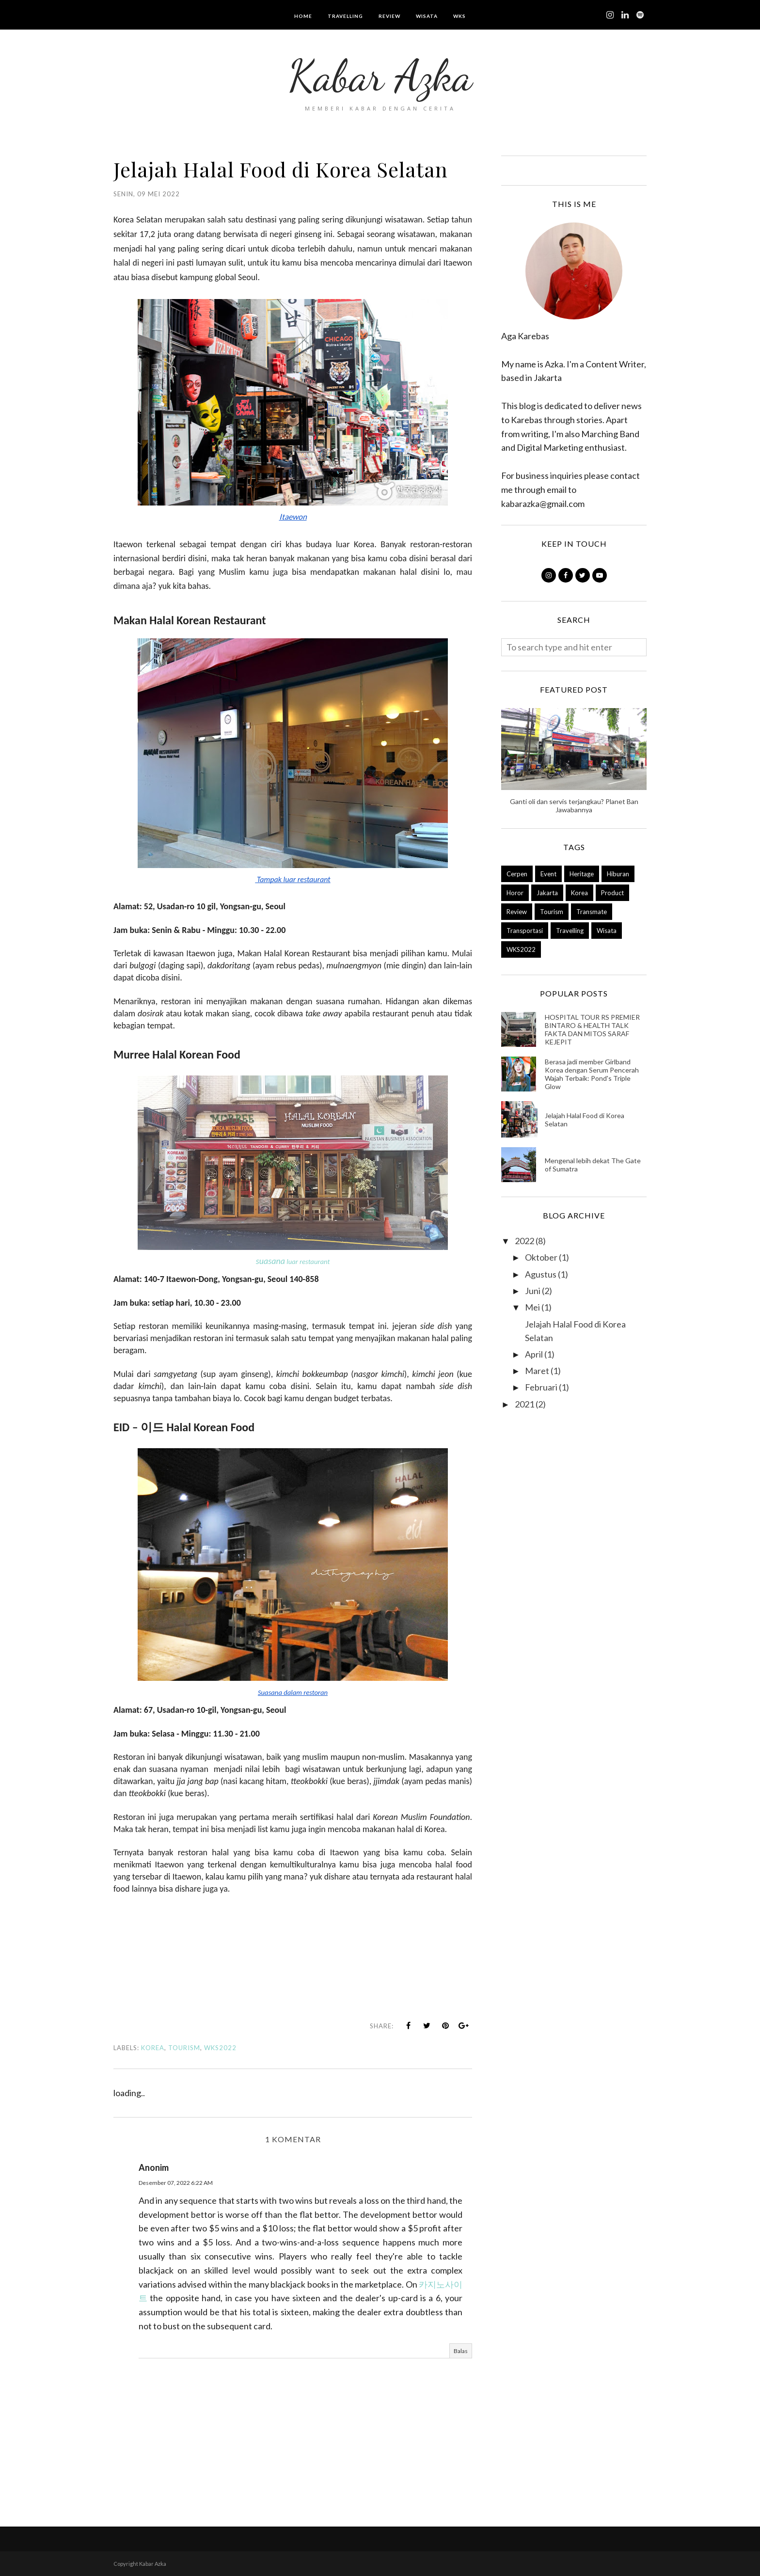 The height and width of the screenshot is (2576, 760). I want to click on WKS2022, so click(220, 2048).